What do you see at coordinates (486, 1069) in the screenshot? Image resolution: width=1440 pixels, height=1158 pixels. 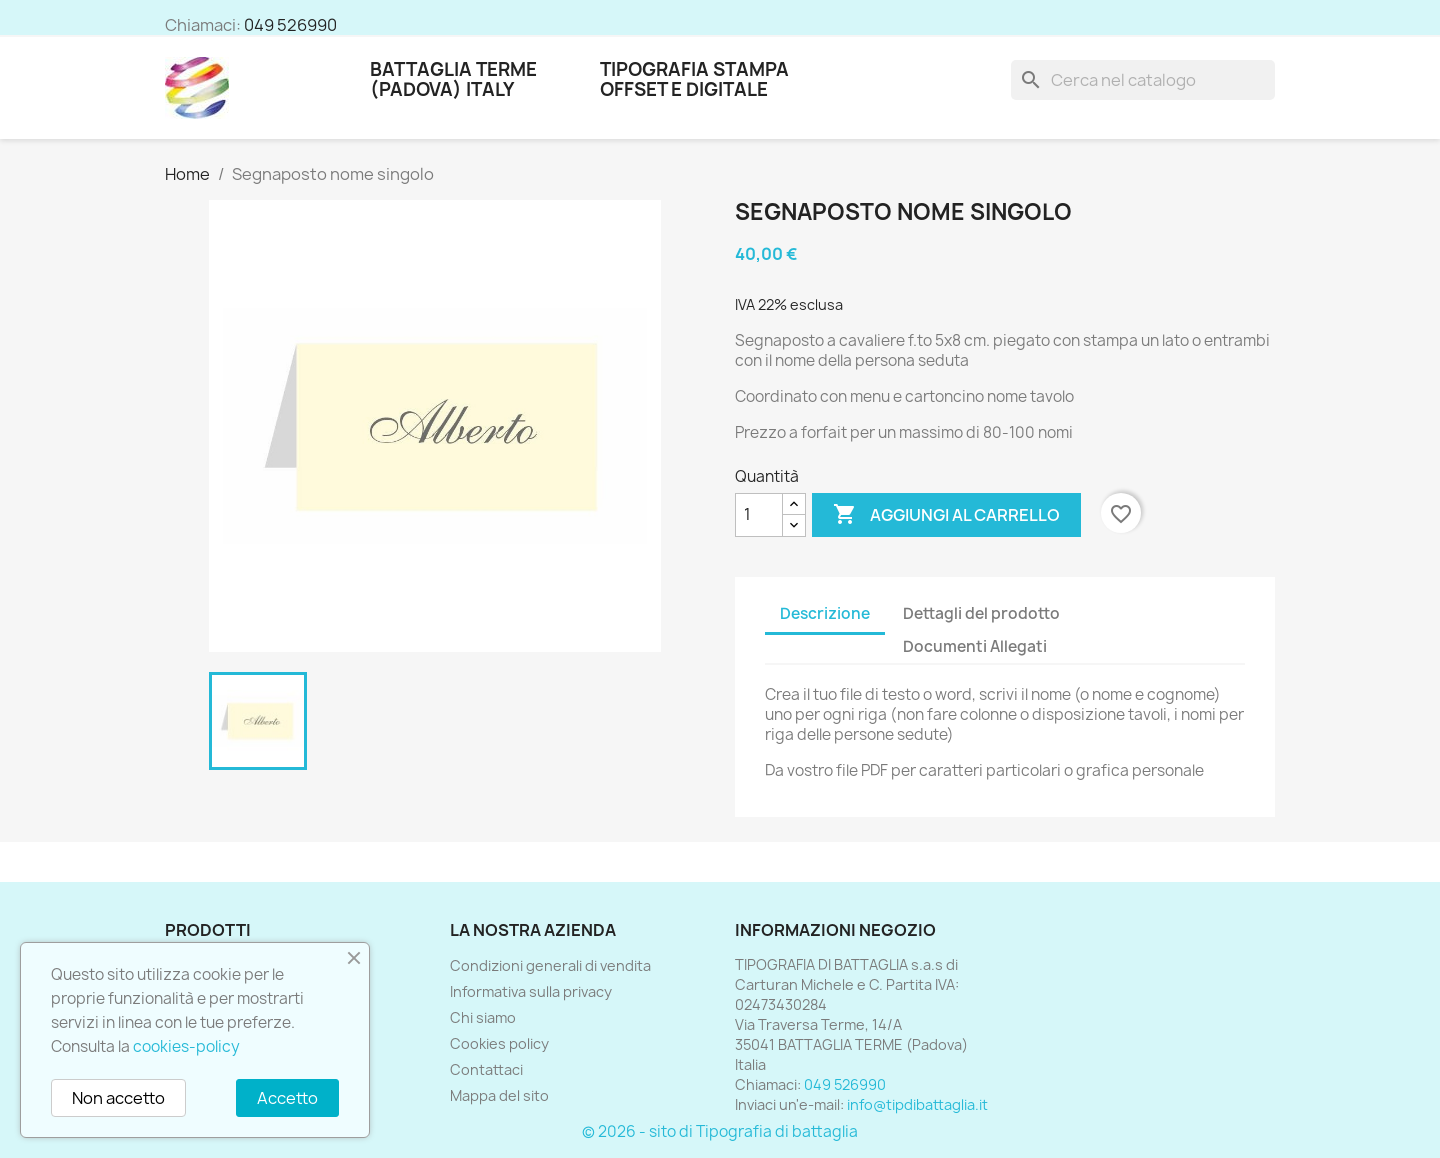 I see `Contattaci` at bounding box center [486, 1069].